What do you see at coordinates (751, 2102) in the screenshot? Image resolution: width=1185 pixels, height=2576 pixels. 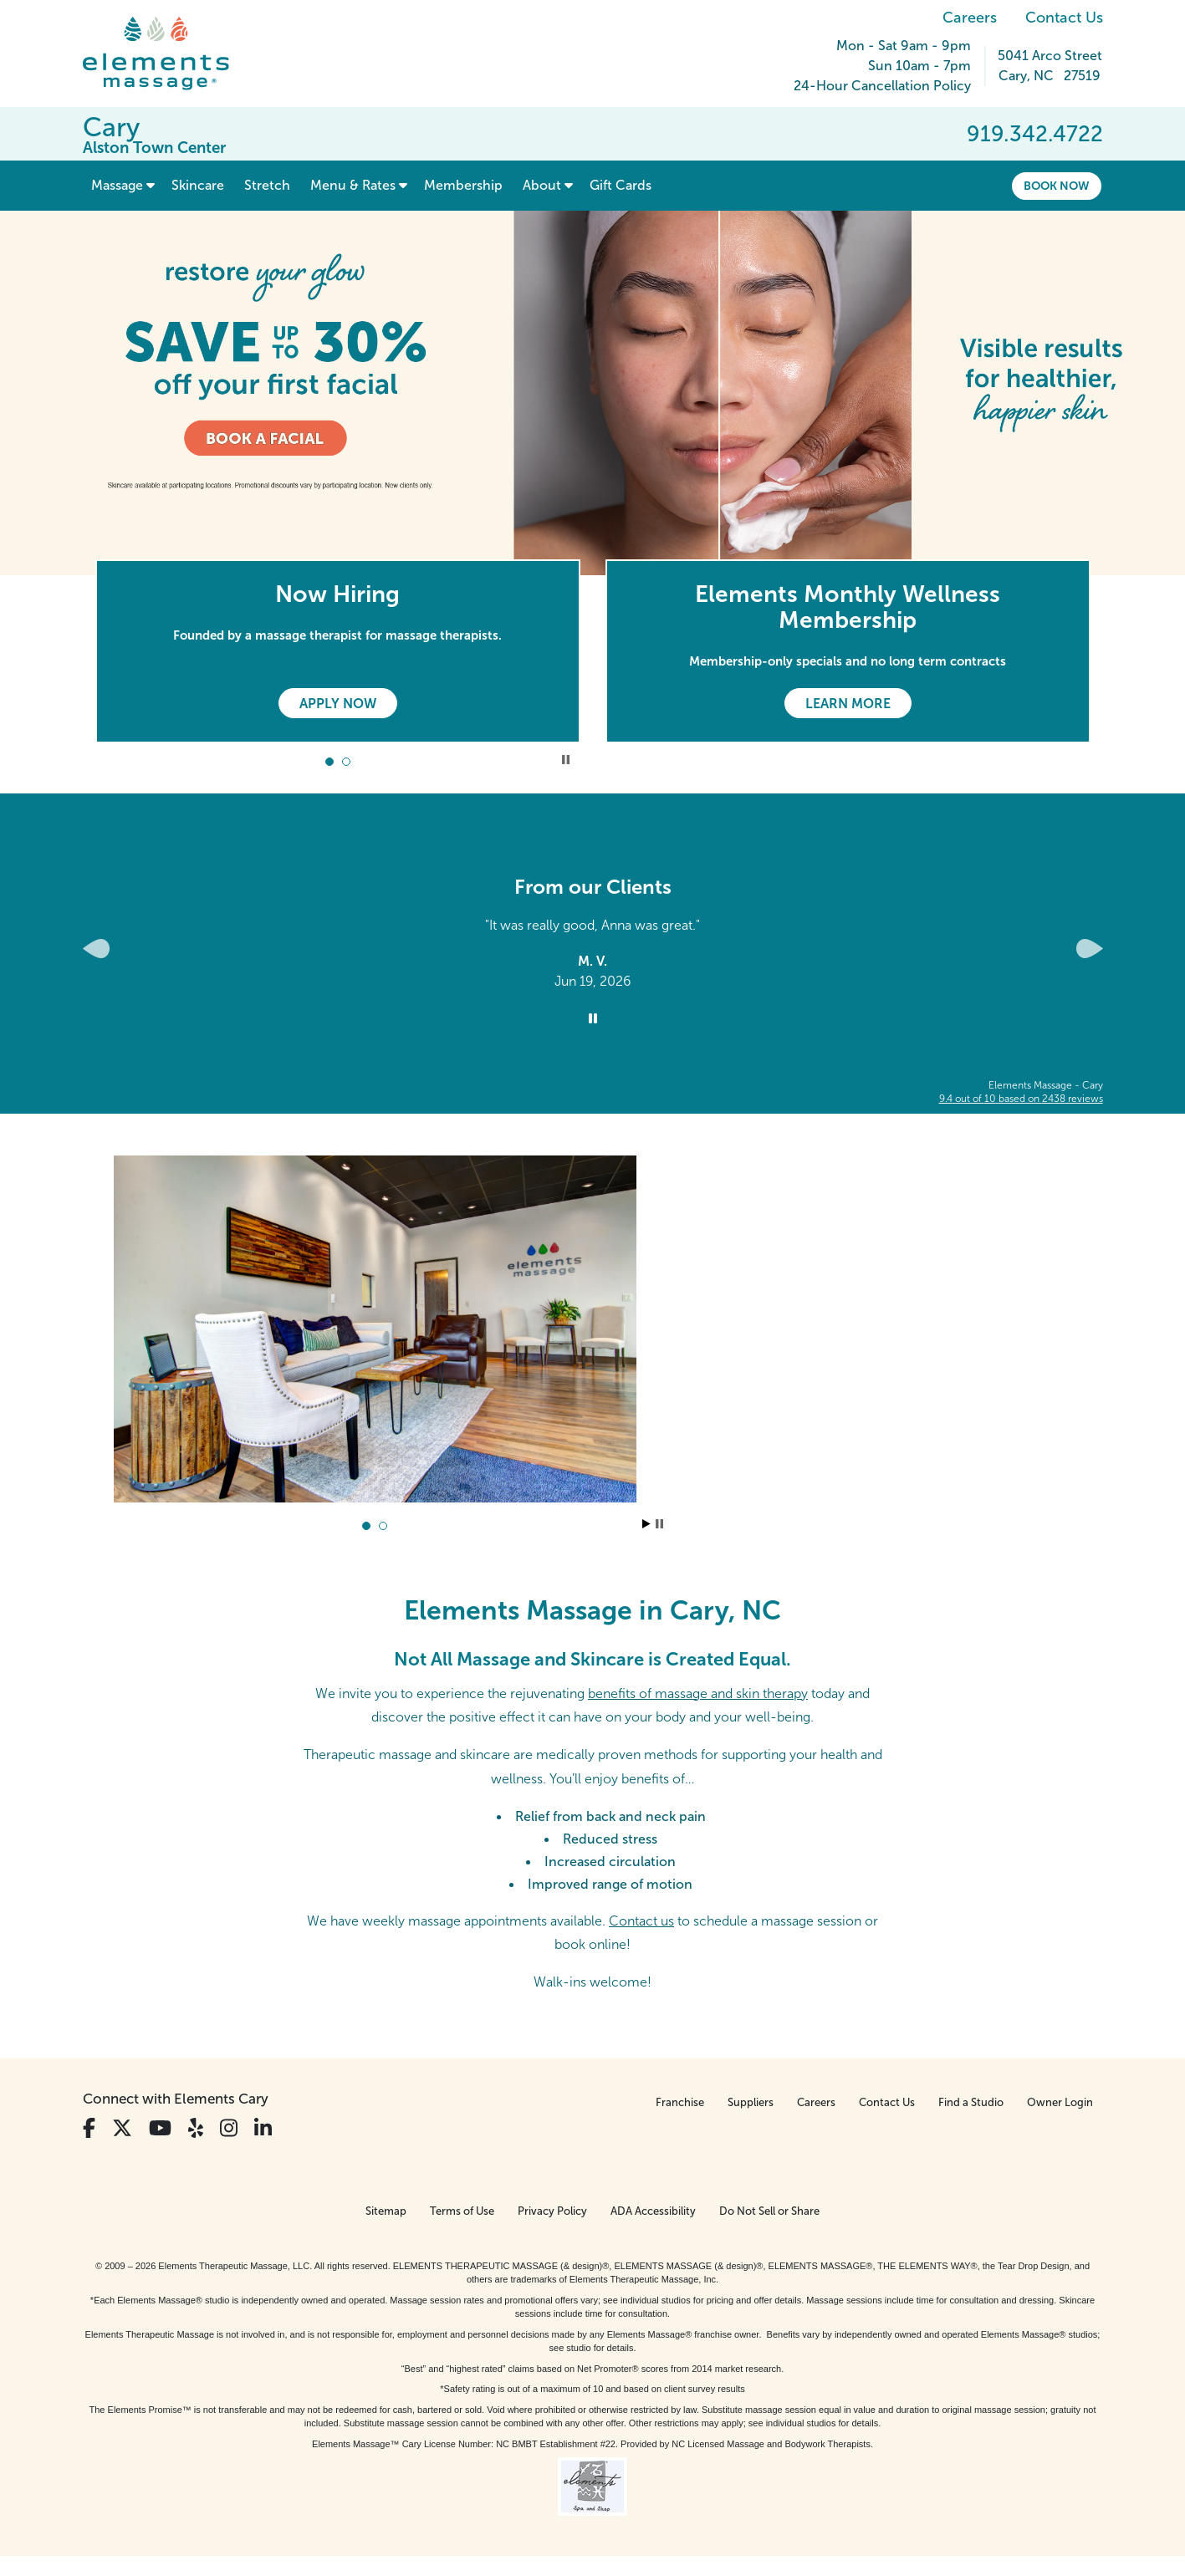 I see `Suppliers` at bounding box center [751, 2102].